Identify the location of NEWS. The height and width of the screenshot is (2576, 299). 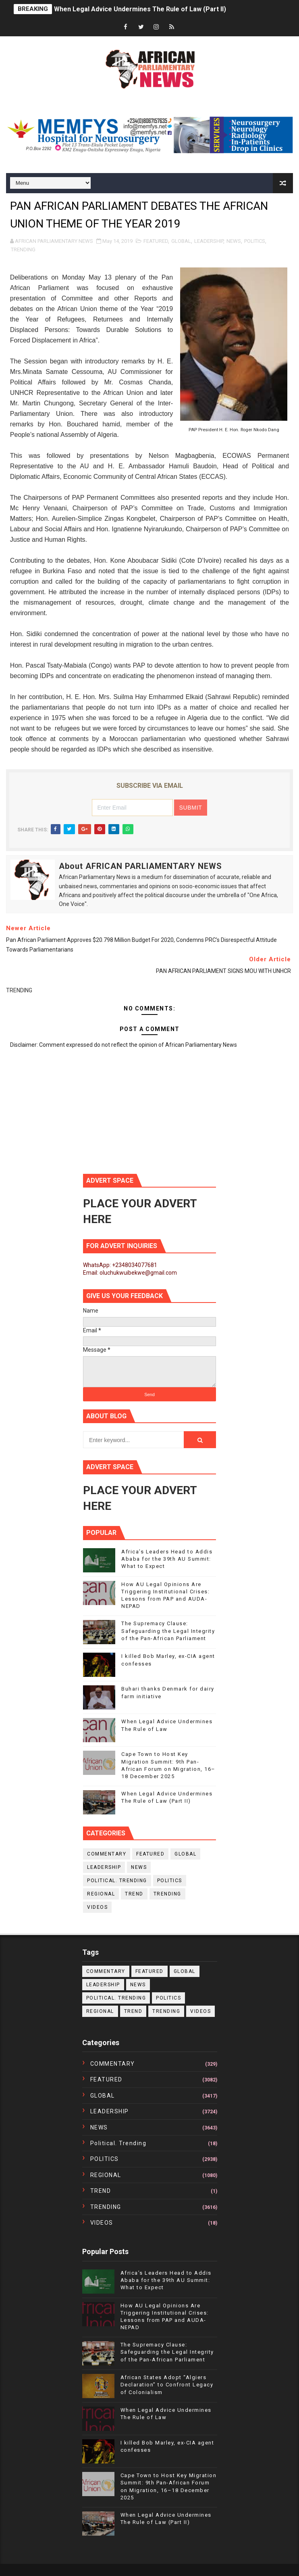
(233, 241).